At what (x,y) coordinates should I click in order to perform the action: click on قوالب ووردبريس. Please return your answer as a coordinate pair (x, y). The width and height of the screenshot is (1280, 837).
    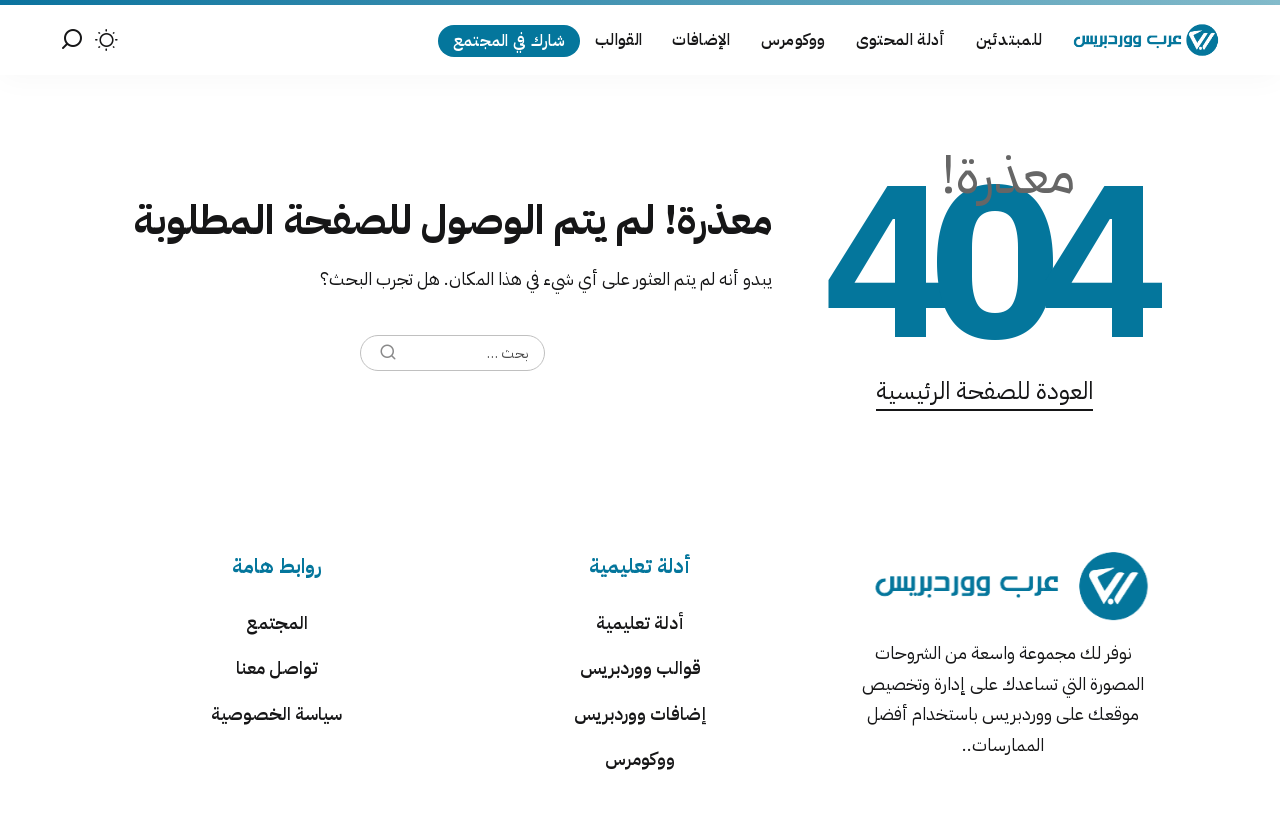
    Looking at the image, I should click on (640, 667).